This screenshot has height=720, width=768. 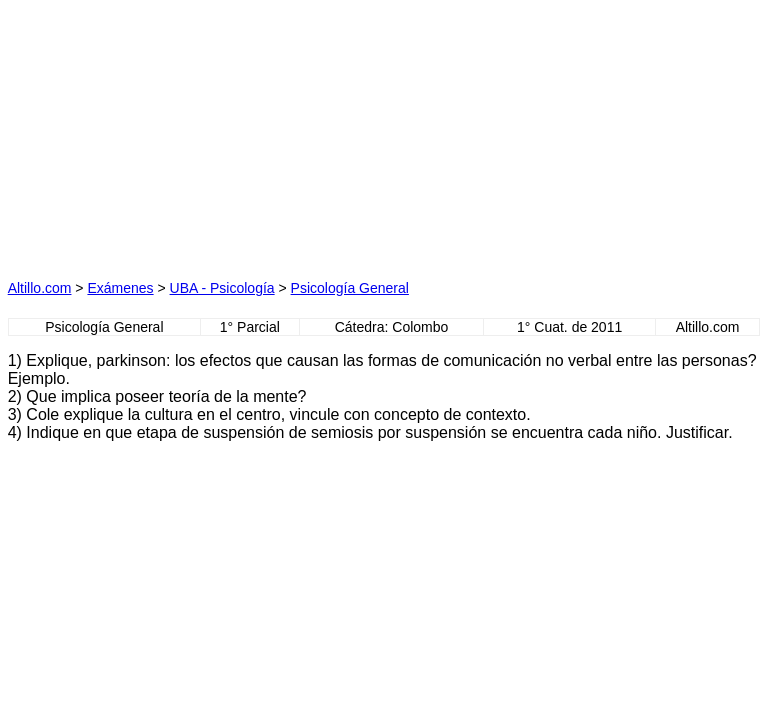 What do you see at coordinates (196, 133) in the screenshot?
I see `[Advertisement]` at bounding box center [196, 133].